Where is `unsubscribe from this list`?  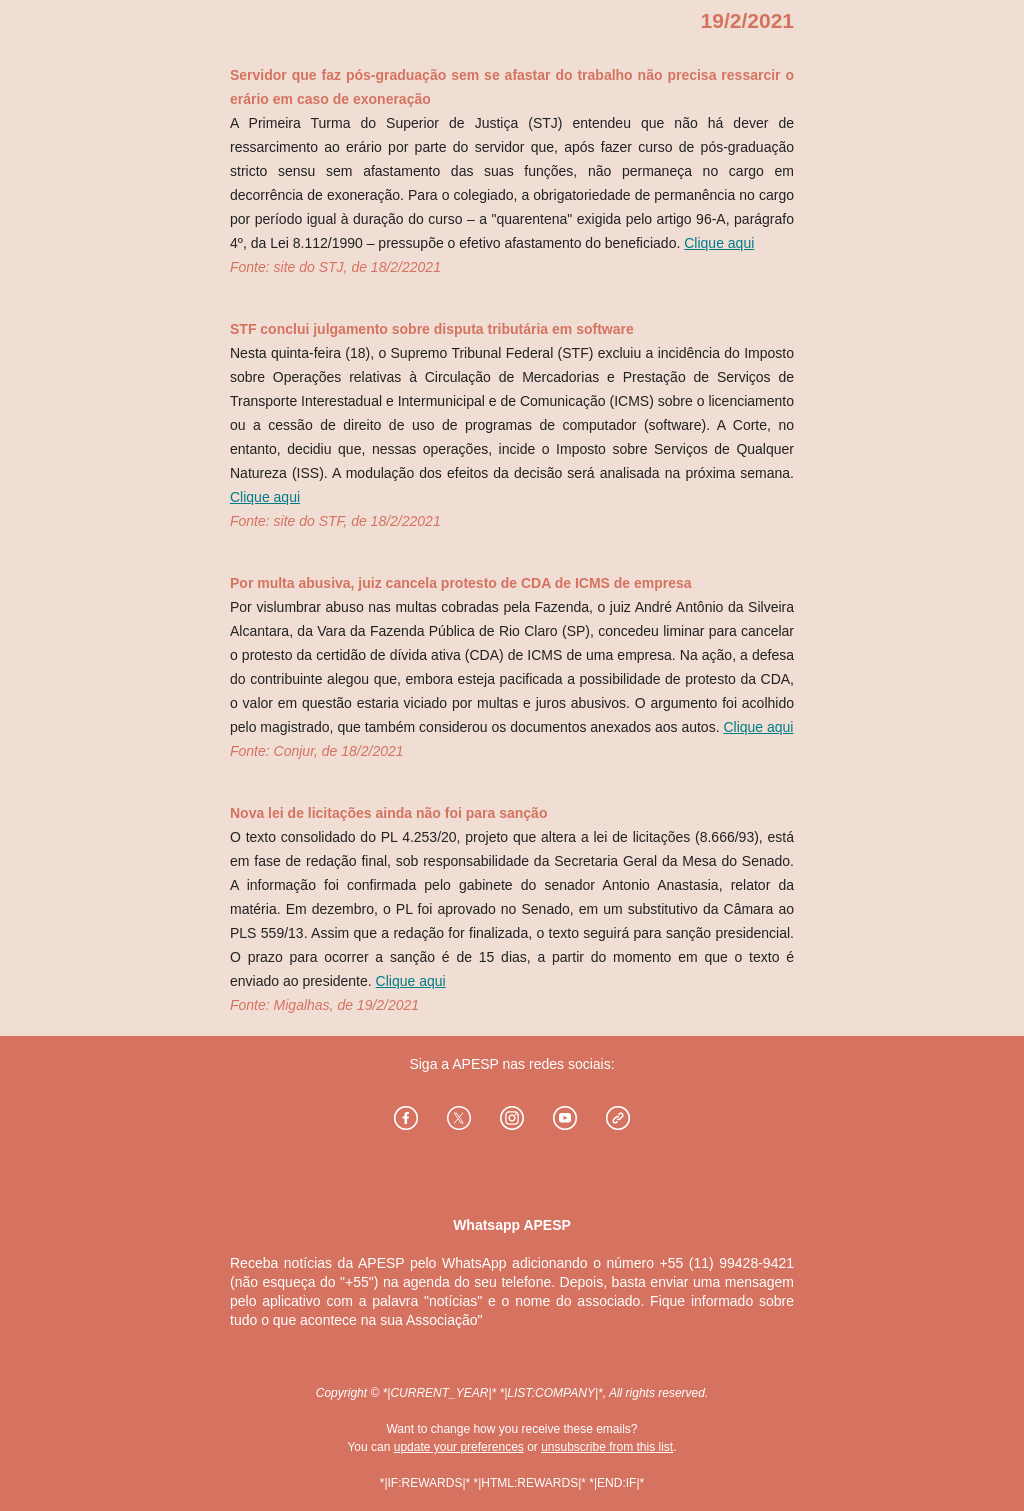 unsubscribe from this list is located at coordinates (607, 1447).